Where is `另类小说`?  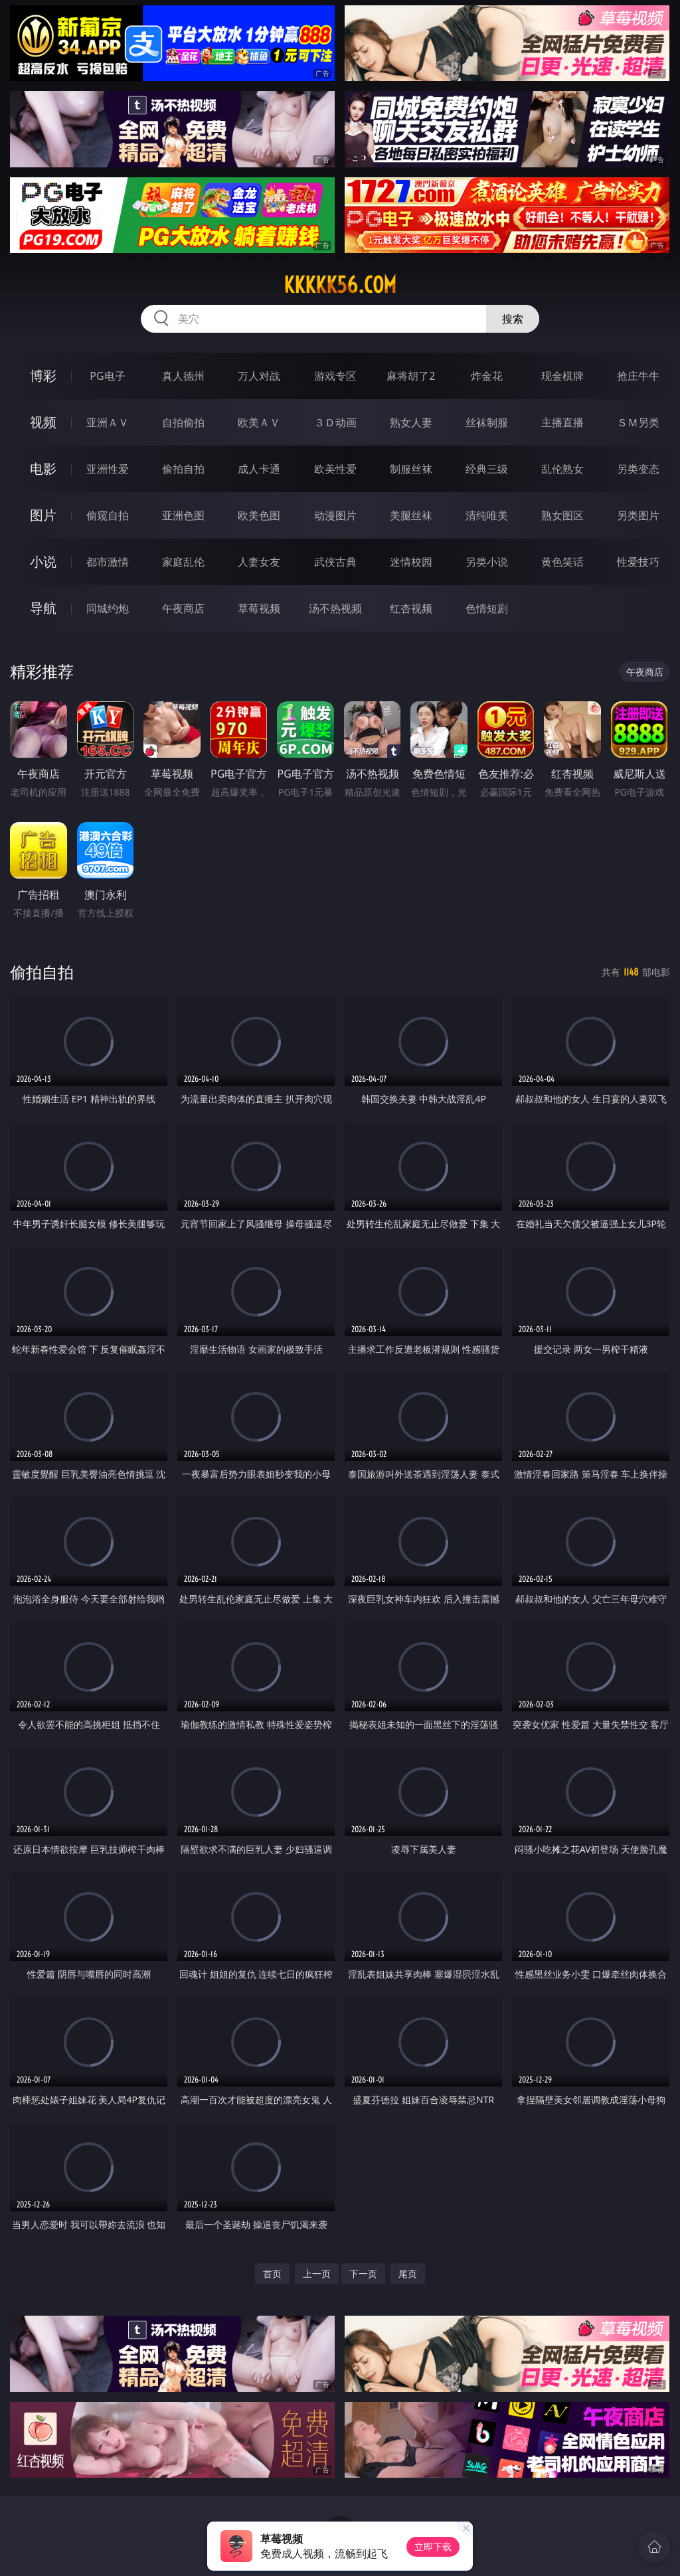
另类小说 is located at coordinates (487, 562).